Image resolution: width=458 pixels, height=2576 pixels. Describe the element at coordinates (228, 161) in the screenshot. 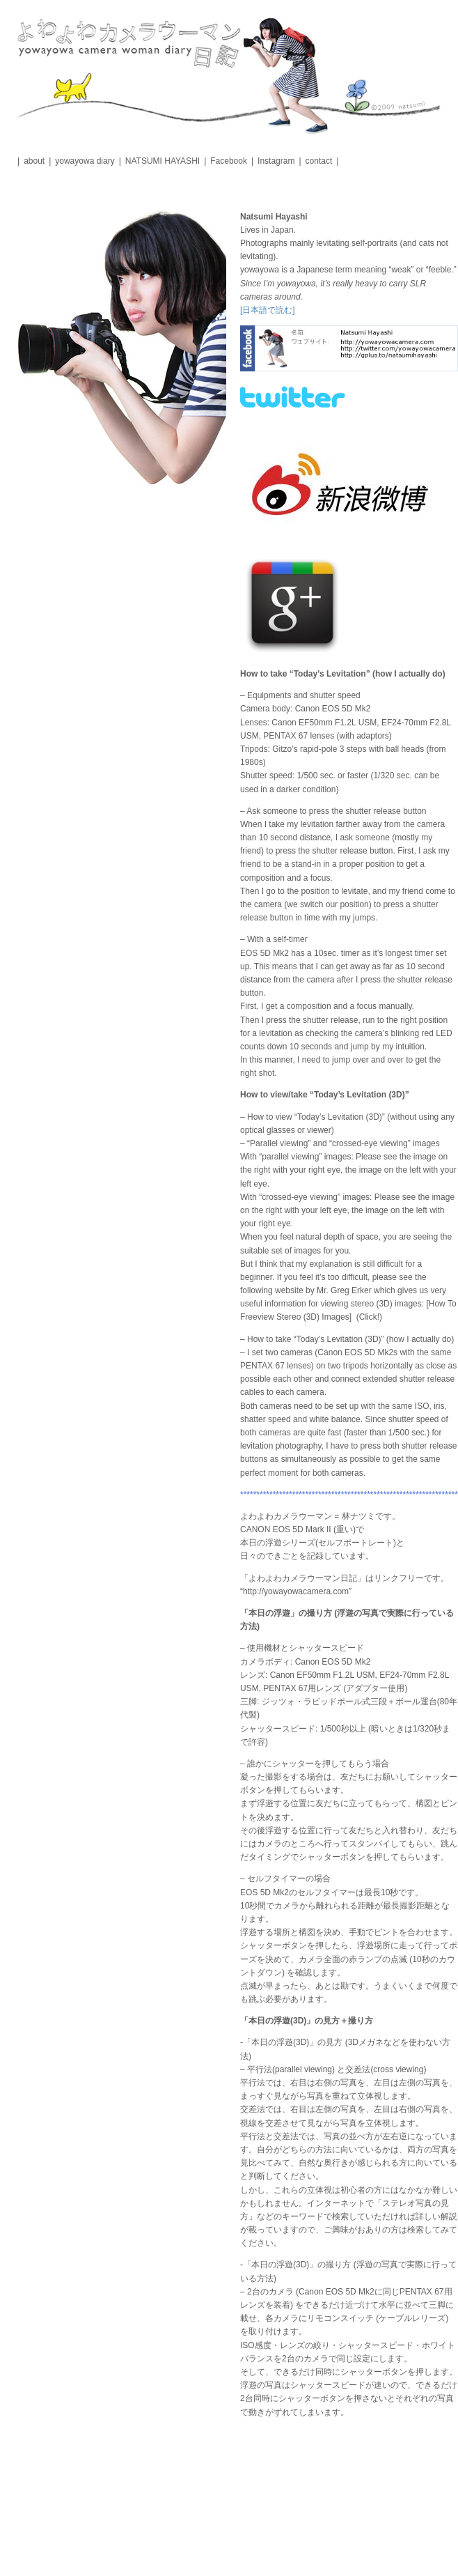

I see `Facebook` at that location.